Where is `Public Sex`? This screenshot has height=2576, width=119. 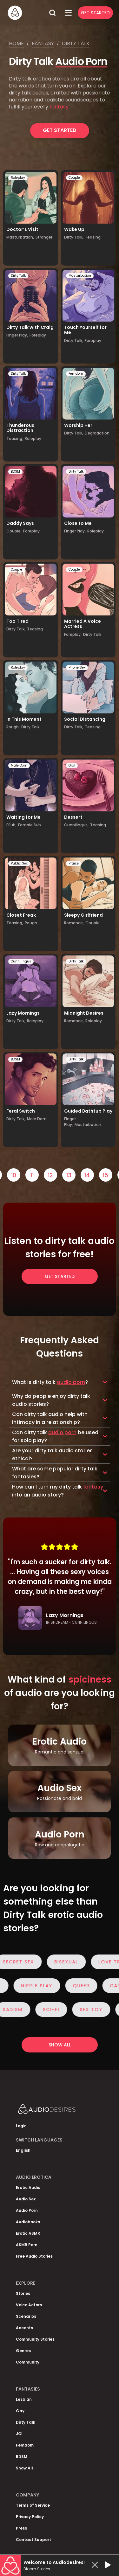 Public Sex is located at coordinates (19, 863).